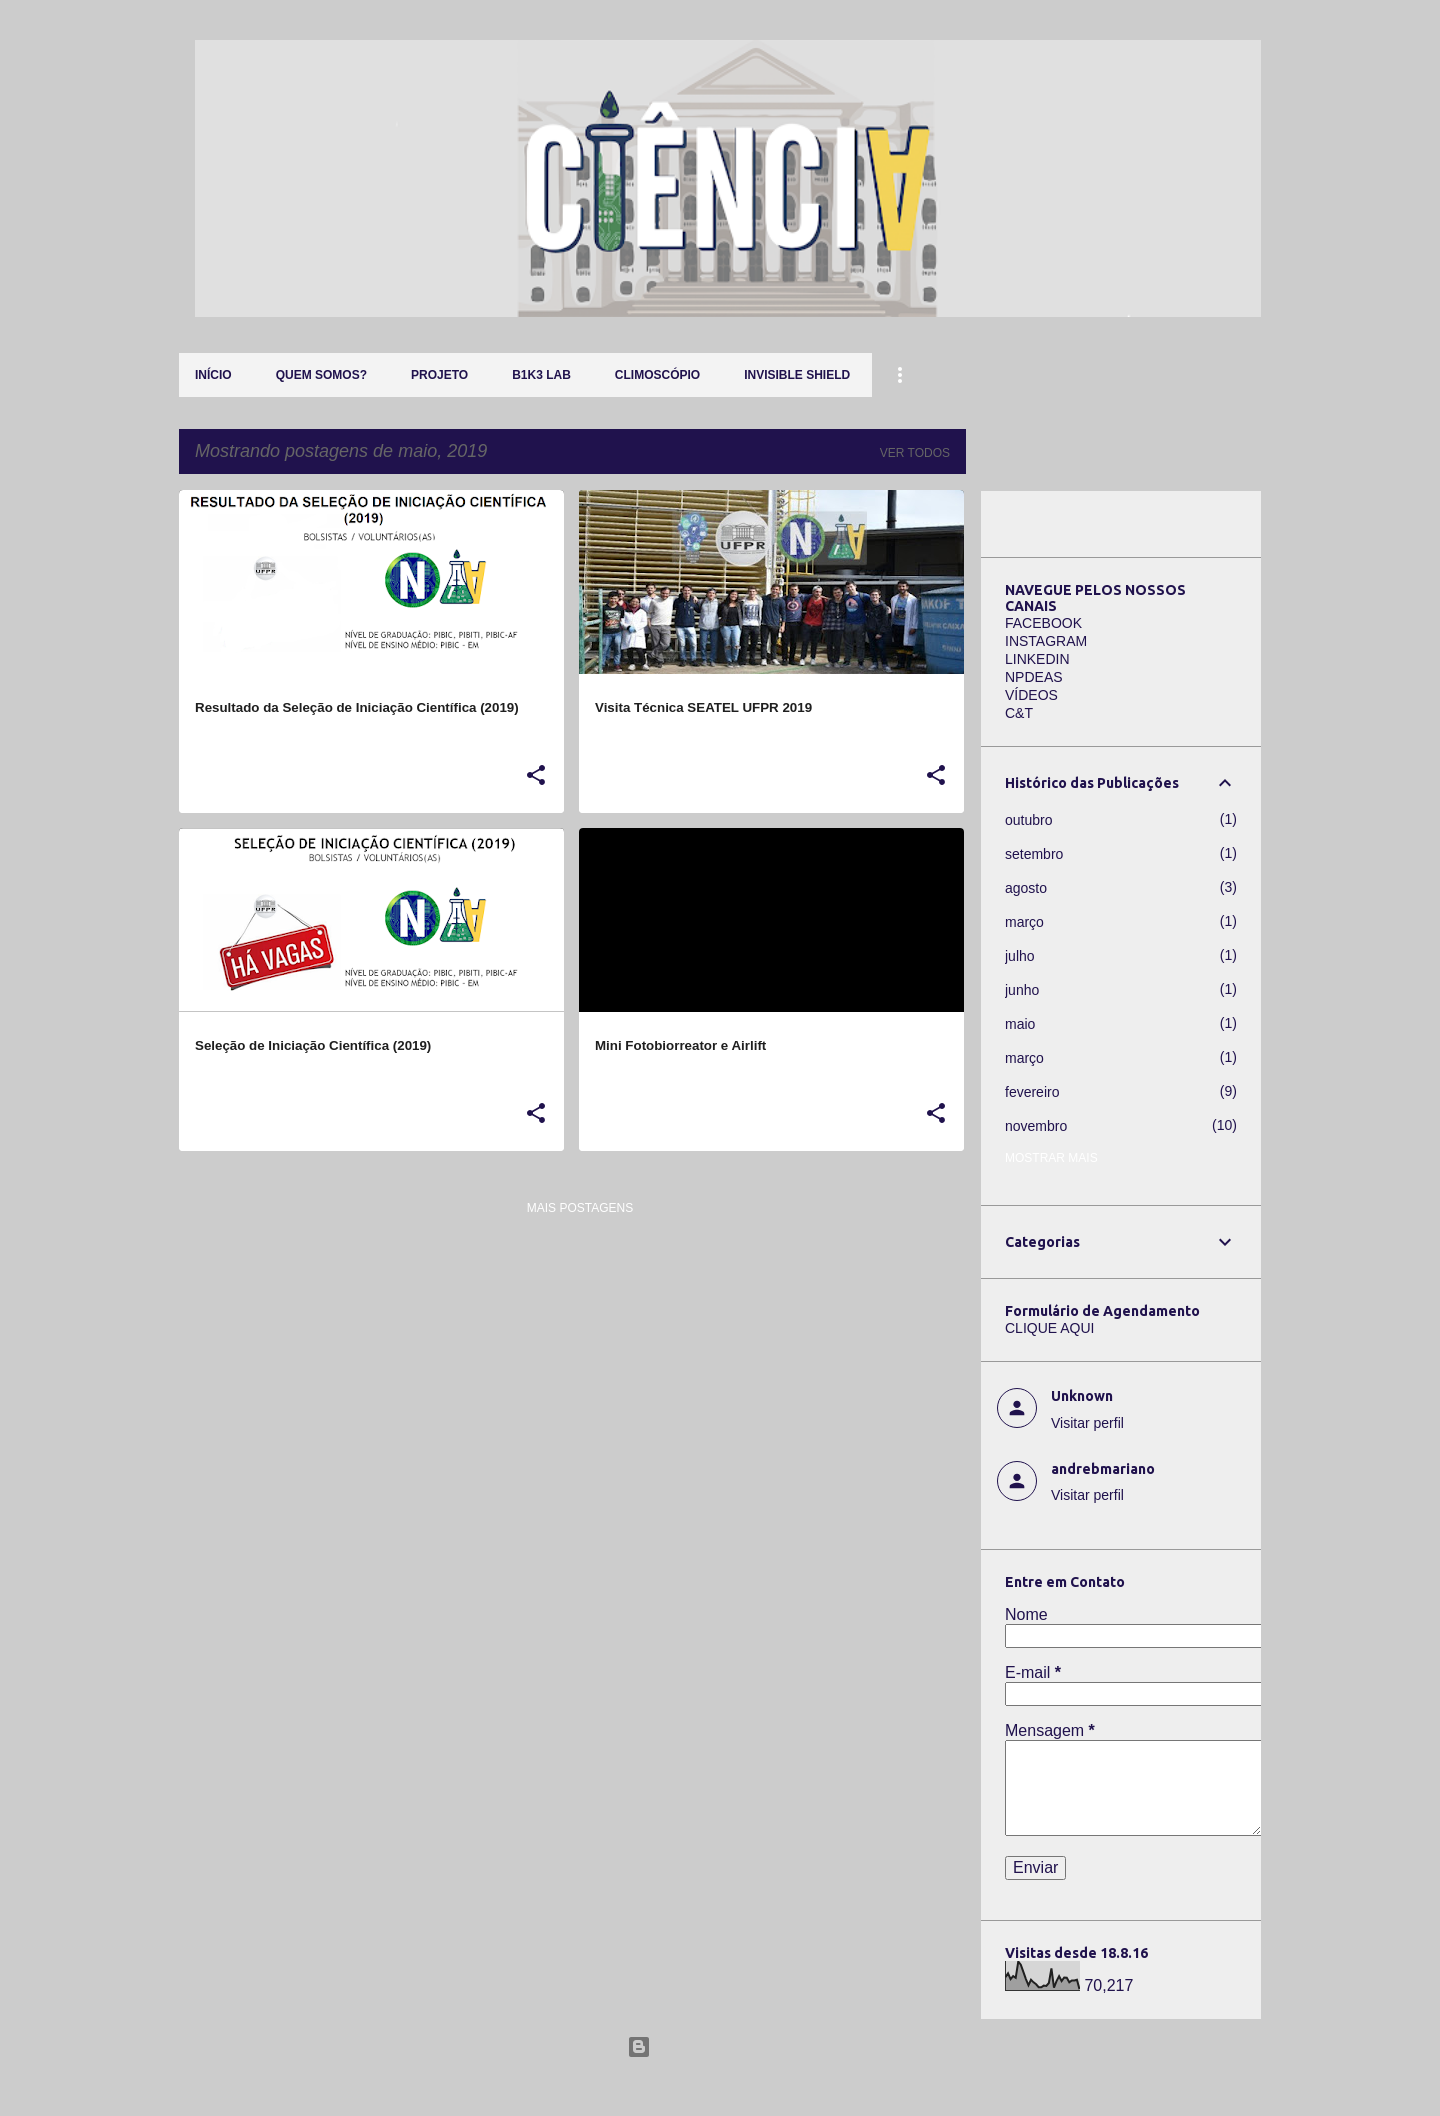 The height and width of the screenshot is (2116, 1440). What do you see at coordinates (1028, 820) in the screenshot?
I see `outubro` at bounding box center [1028, 820].